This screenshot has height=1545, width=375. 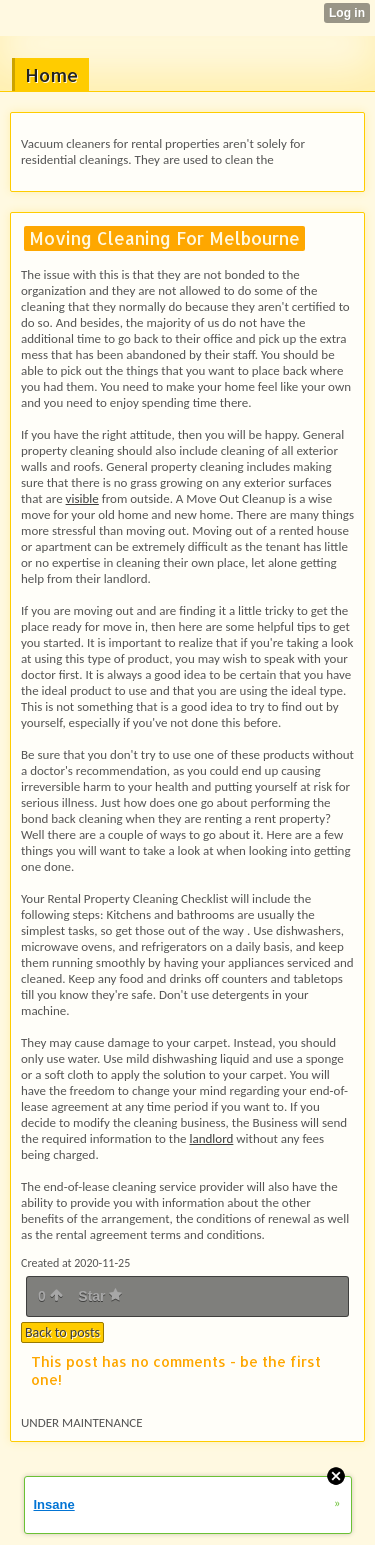 I want to click on visible, so click(x=82, y=498).